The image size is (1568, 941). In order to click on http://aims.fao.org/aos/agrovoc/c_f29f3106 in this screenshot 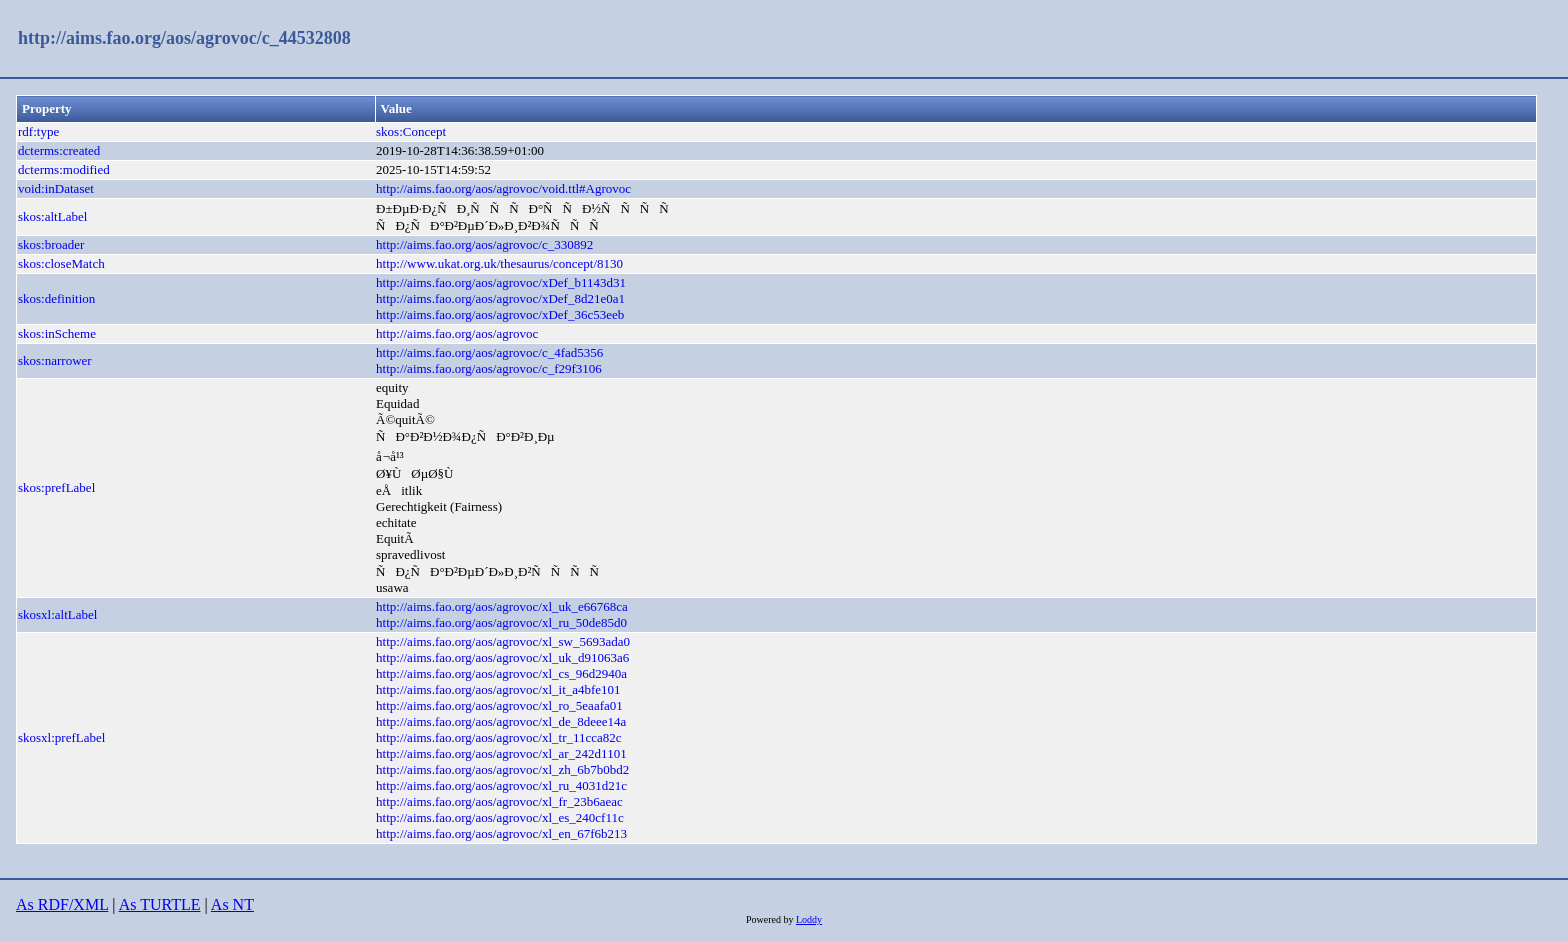, I will do `click(489, 368)`.